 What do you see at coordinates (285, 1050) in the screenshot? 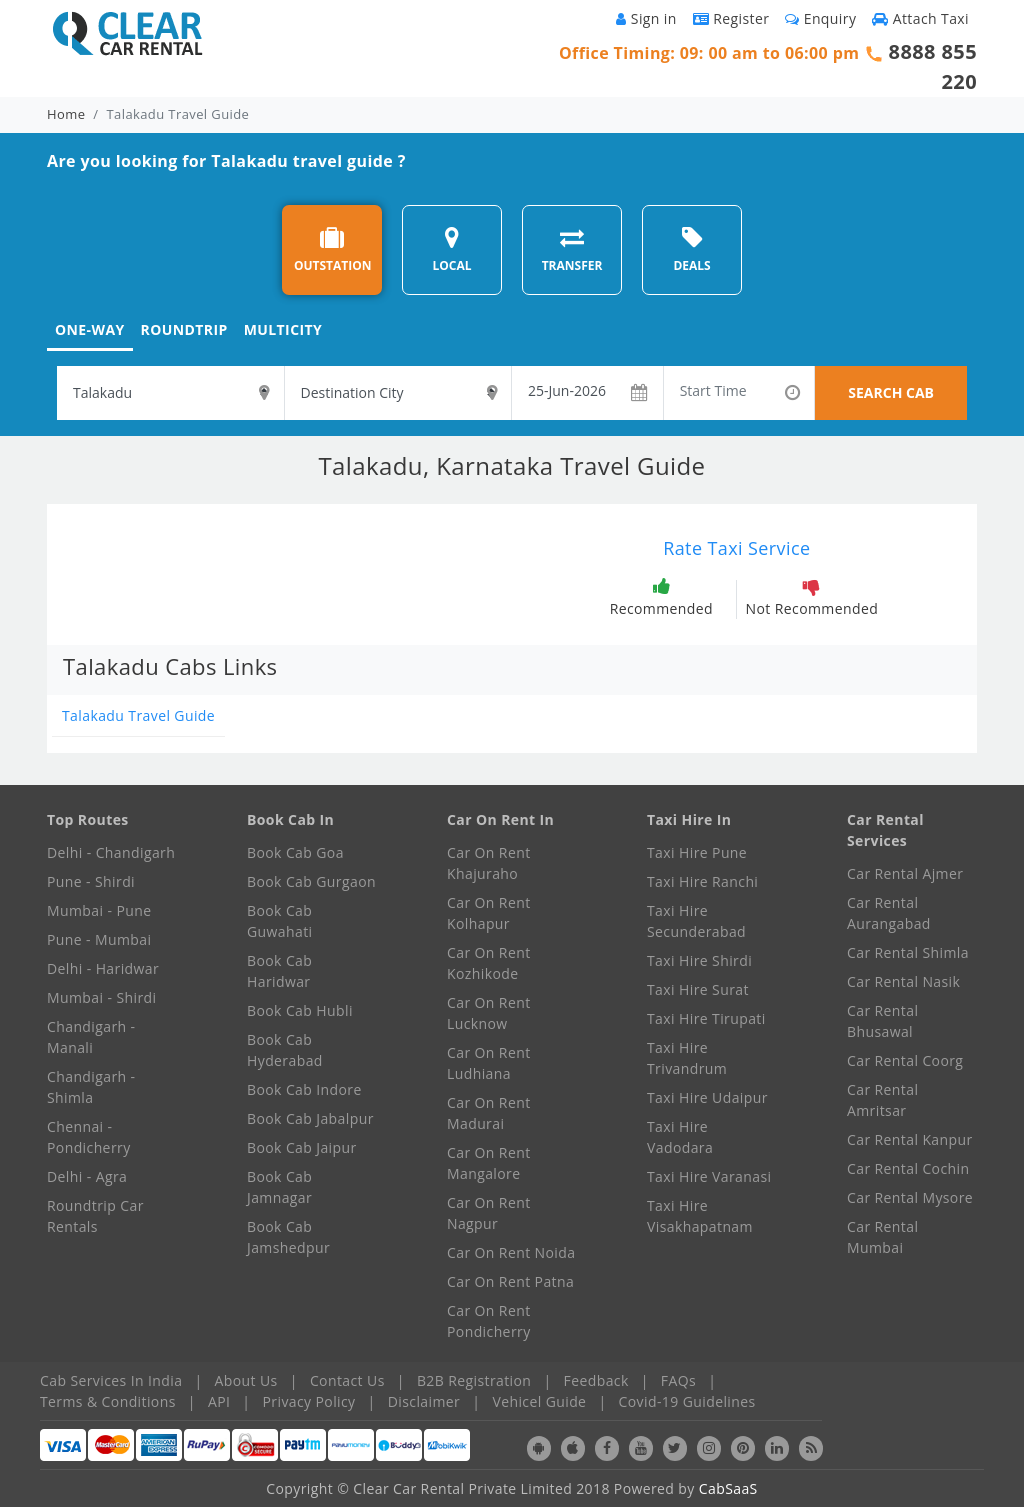
I see `Book Cab Hyderabad` at bounding box center [285, 1050].